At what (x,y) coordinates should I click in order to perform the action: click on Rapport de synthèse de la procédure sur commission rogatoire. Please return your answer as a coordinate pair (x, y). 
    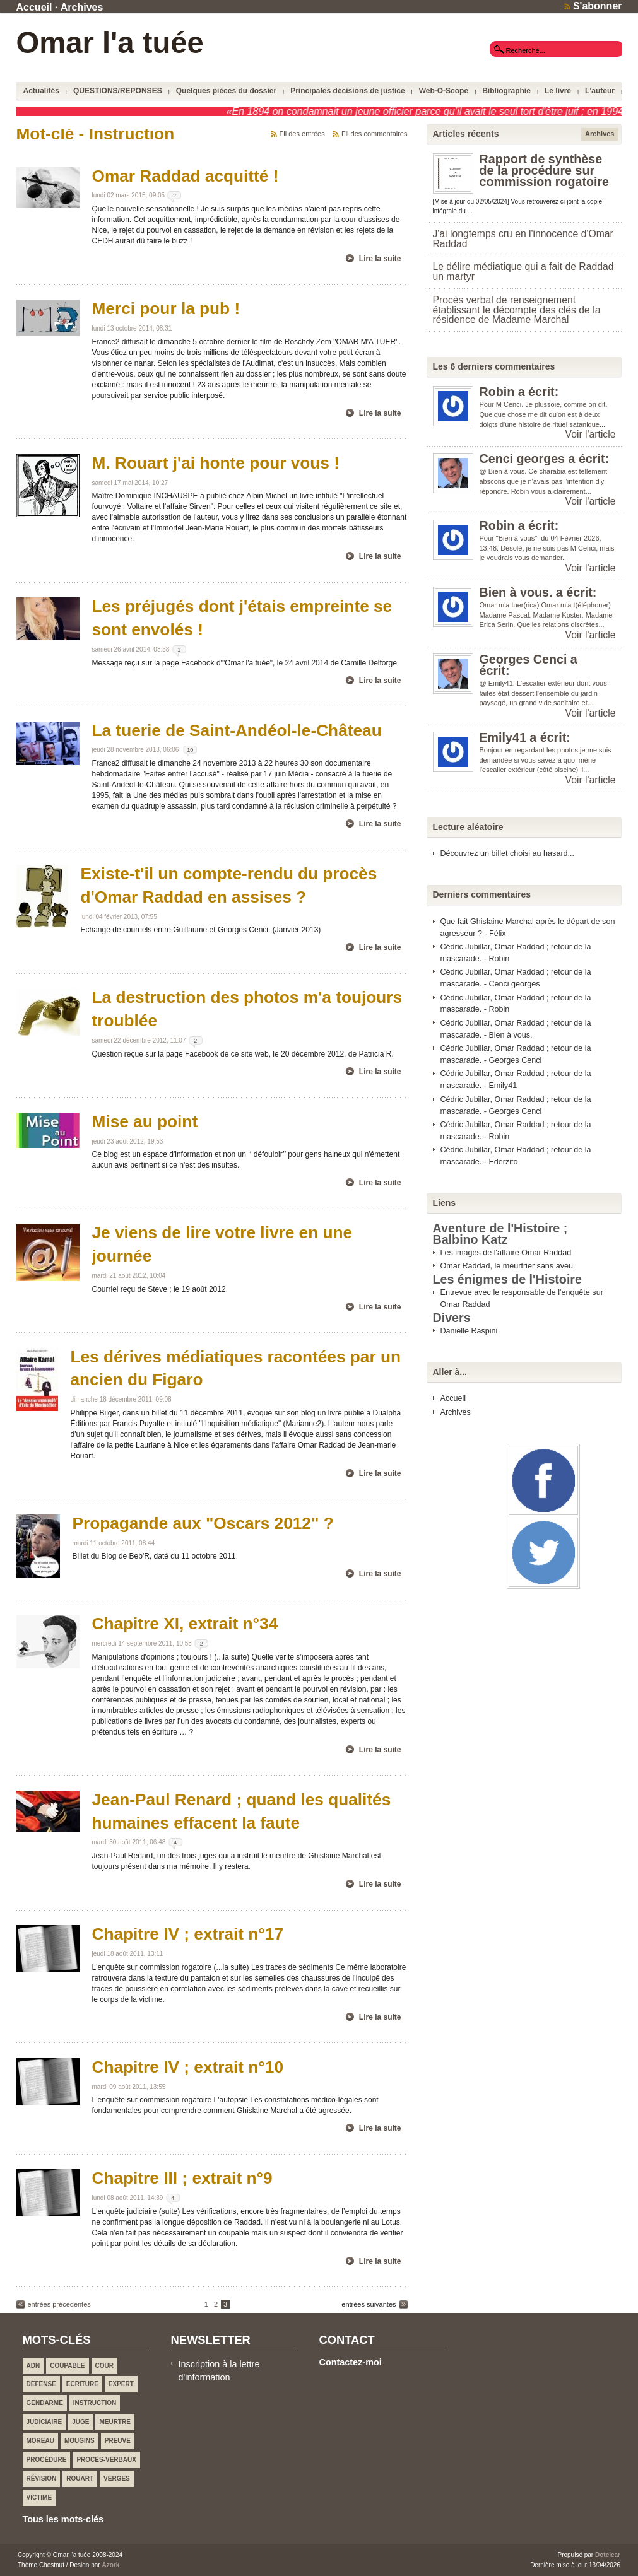
    Looking at the image, I should click on (545, 170).